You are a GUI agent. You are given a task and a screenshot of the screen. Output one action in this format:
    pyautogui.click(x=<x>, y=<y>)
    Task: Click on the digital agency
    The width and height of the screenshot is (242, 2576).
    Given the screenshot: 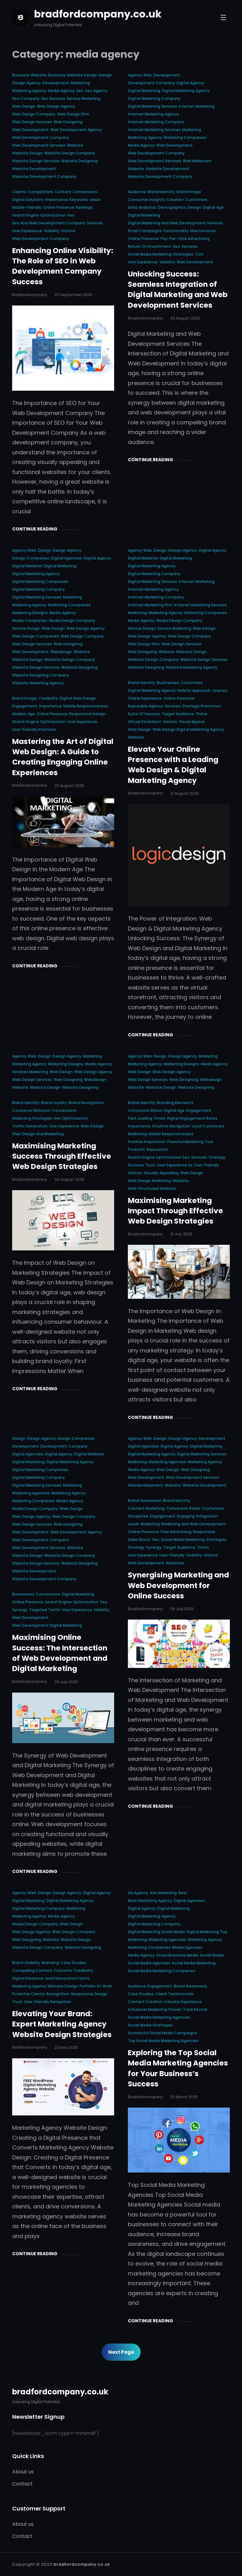 What is the action you would take?
    pyautogui.click(x=190, y=83)
    